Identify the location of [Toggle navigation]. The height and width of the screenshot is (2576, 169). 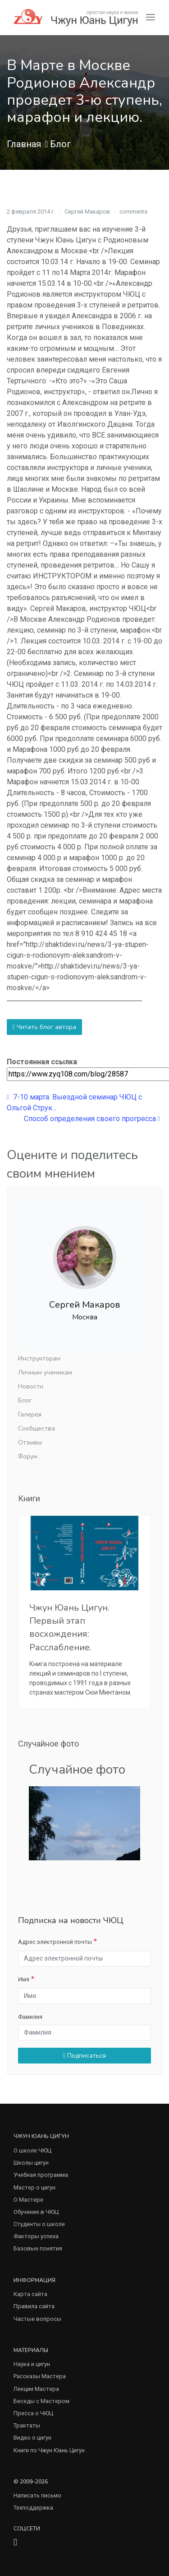
(150, 17).